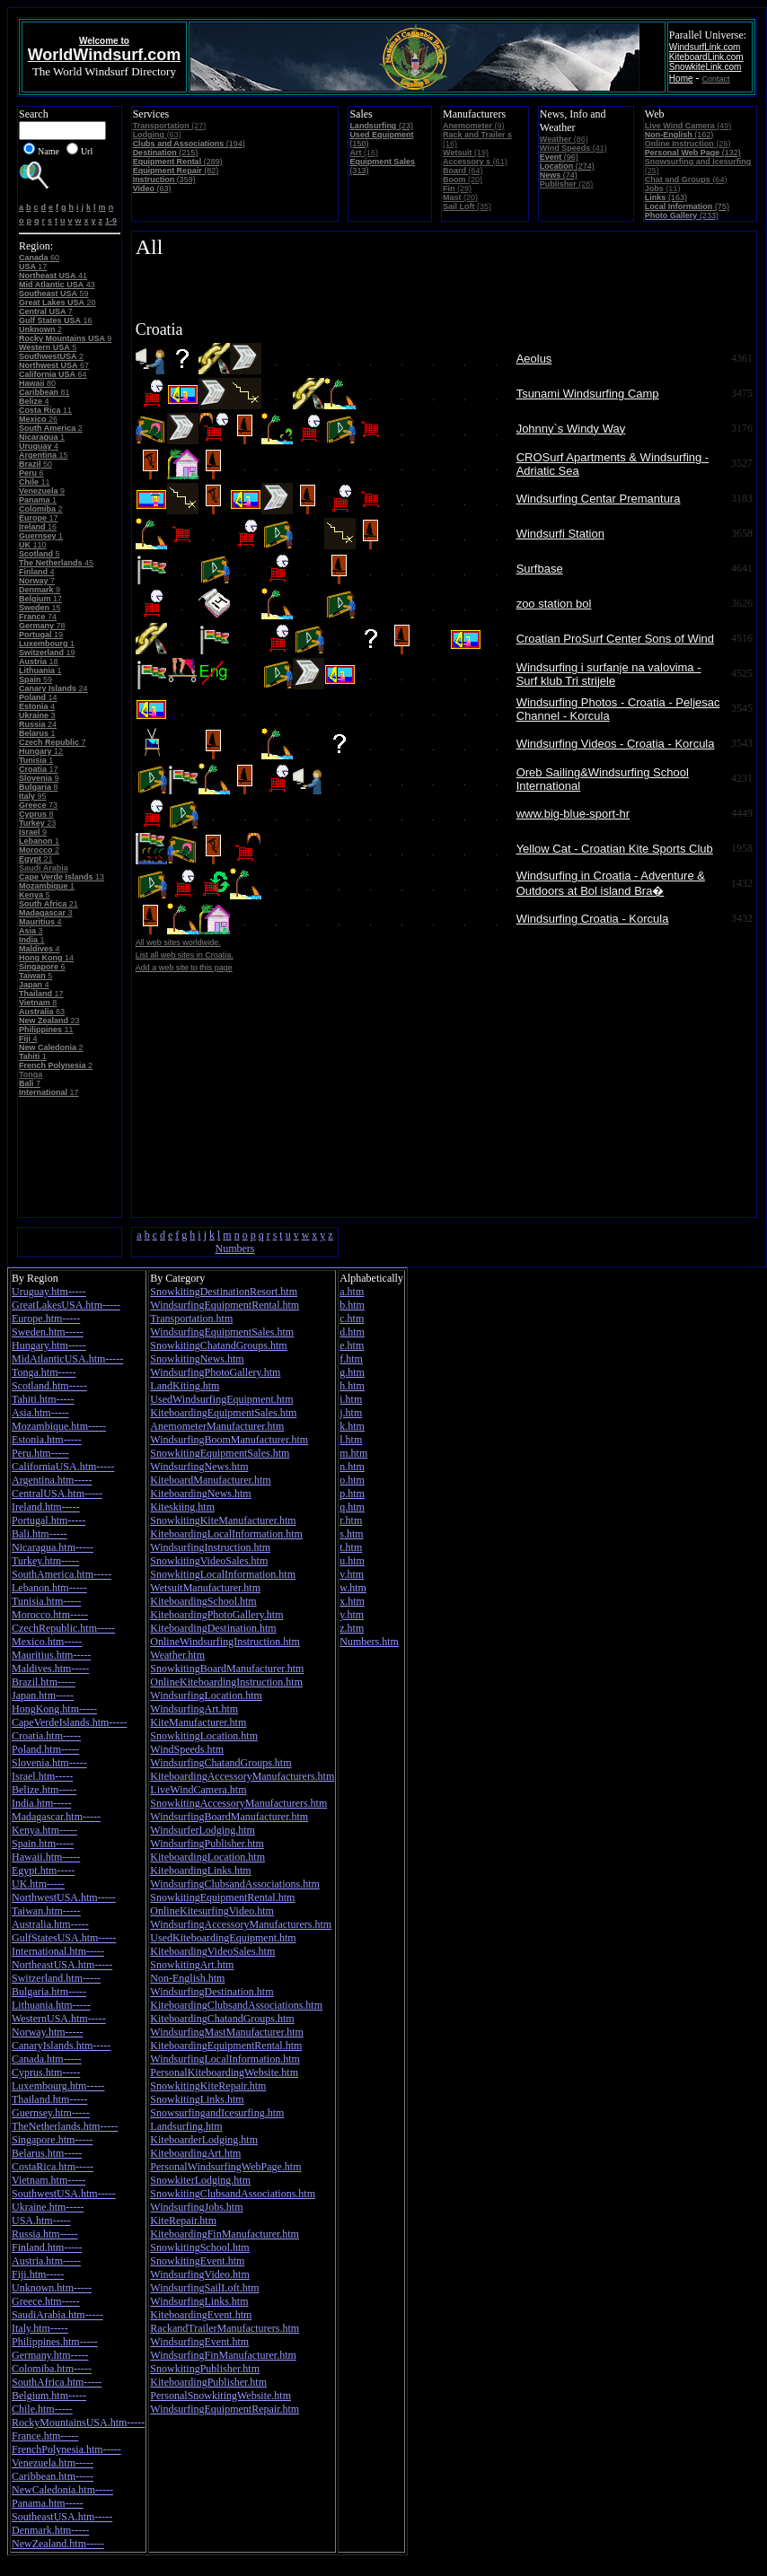  Describe the element at coordinates (351, 1345) in the screenshot. I see `e.htm` at that location.